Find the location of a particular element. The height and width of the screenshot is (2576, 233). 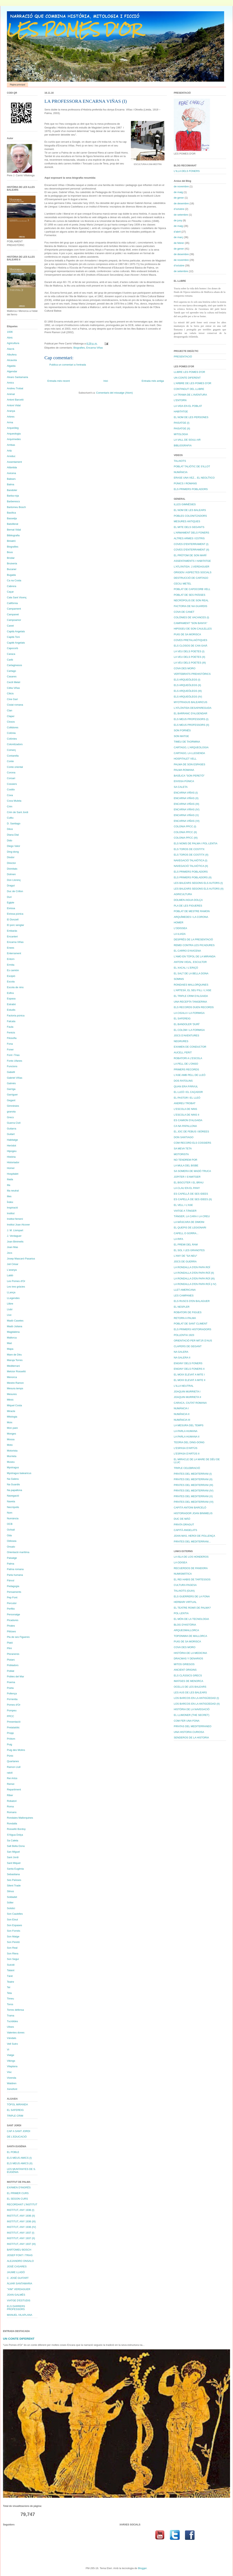

Escipió is located at coordinates (11, 976).